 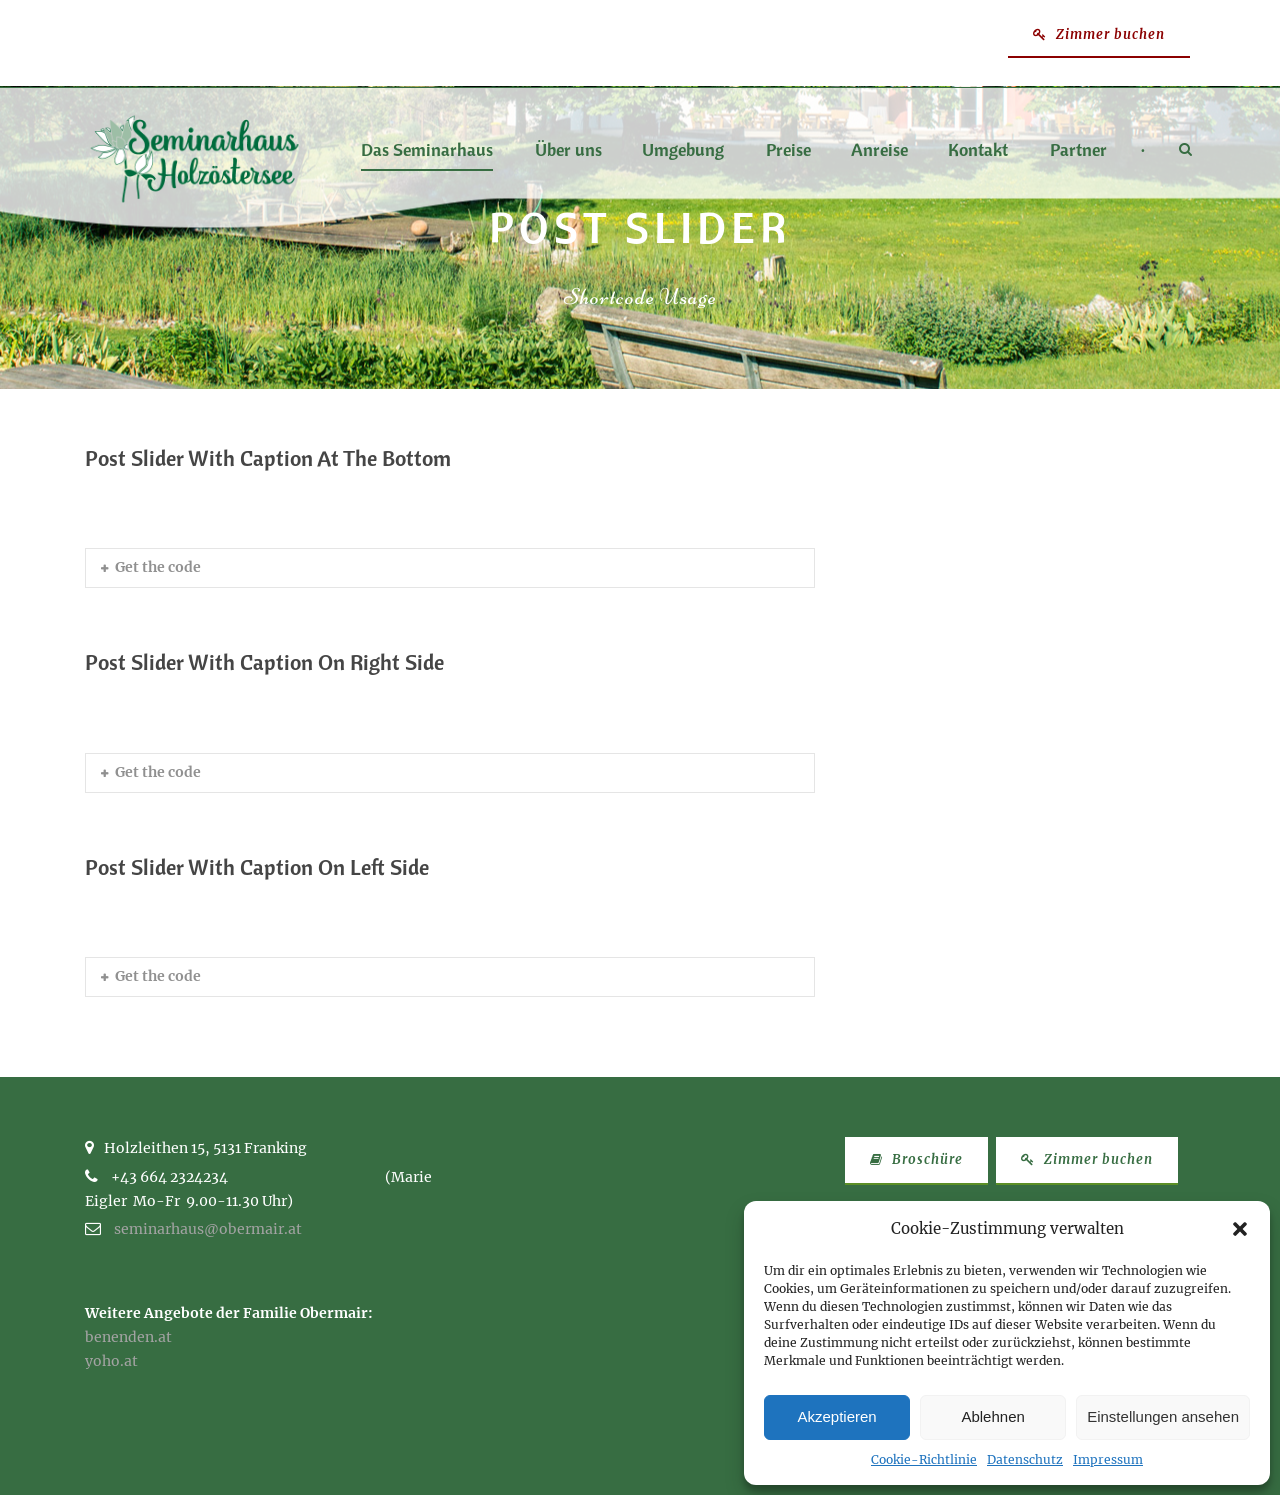 What do you see at coordinates (1099, 34) in the screenshot?
I see `Zimmer buchen` at bounding box center [1099, 34].